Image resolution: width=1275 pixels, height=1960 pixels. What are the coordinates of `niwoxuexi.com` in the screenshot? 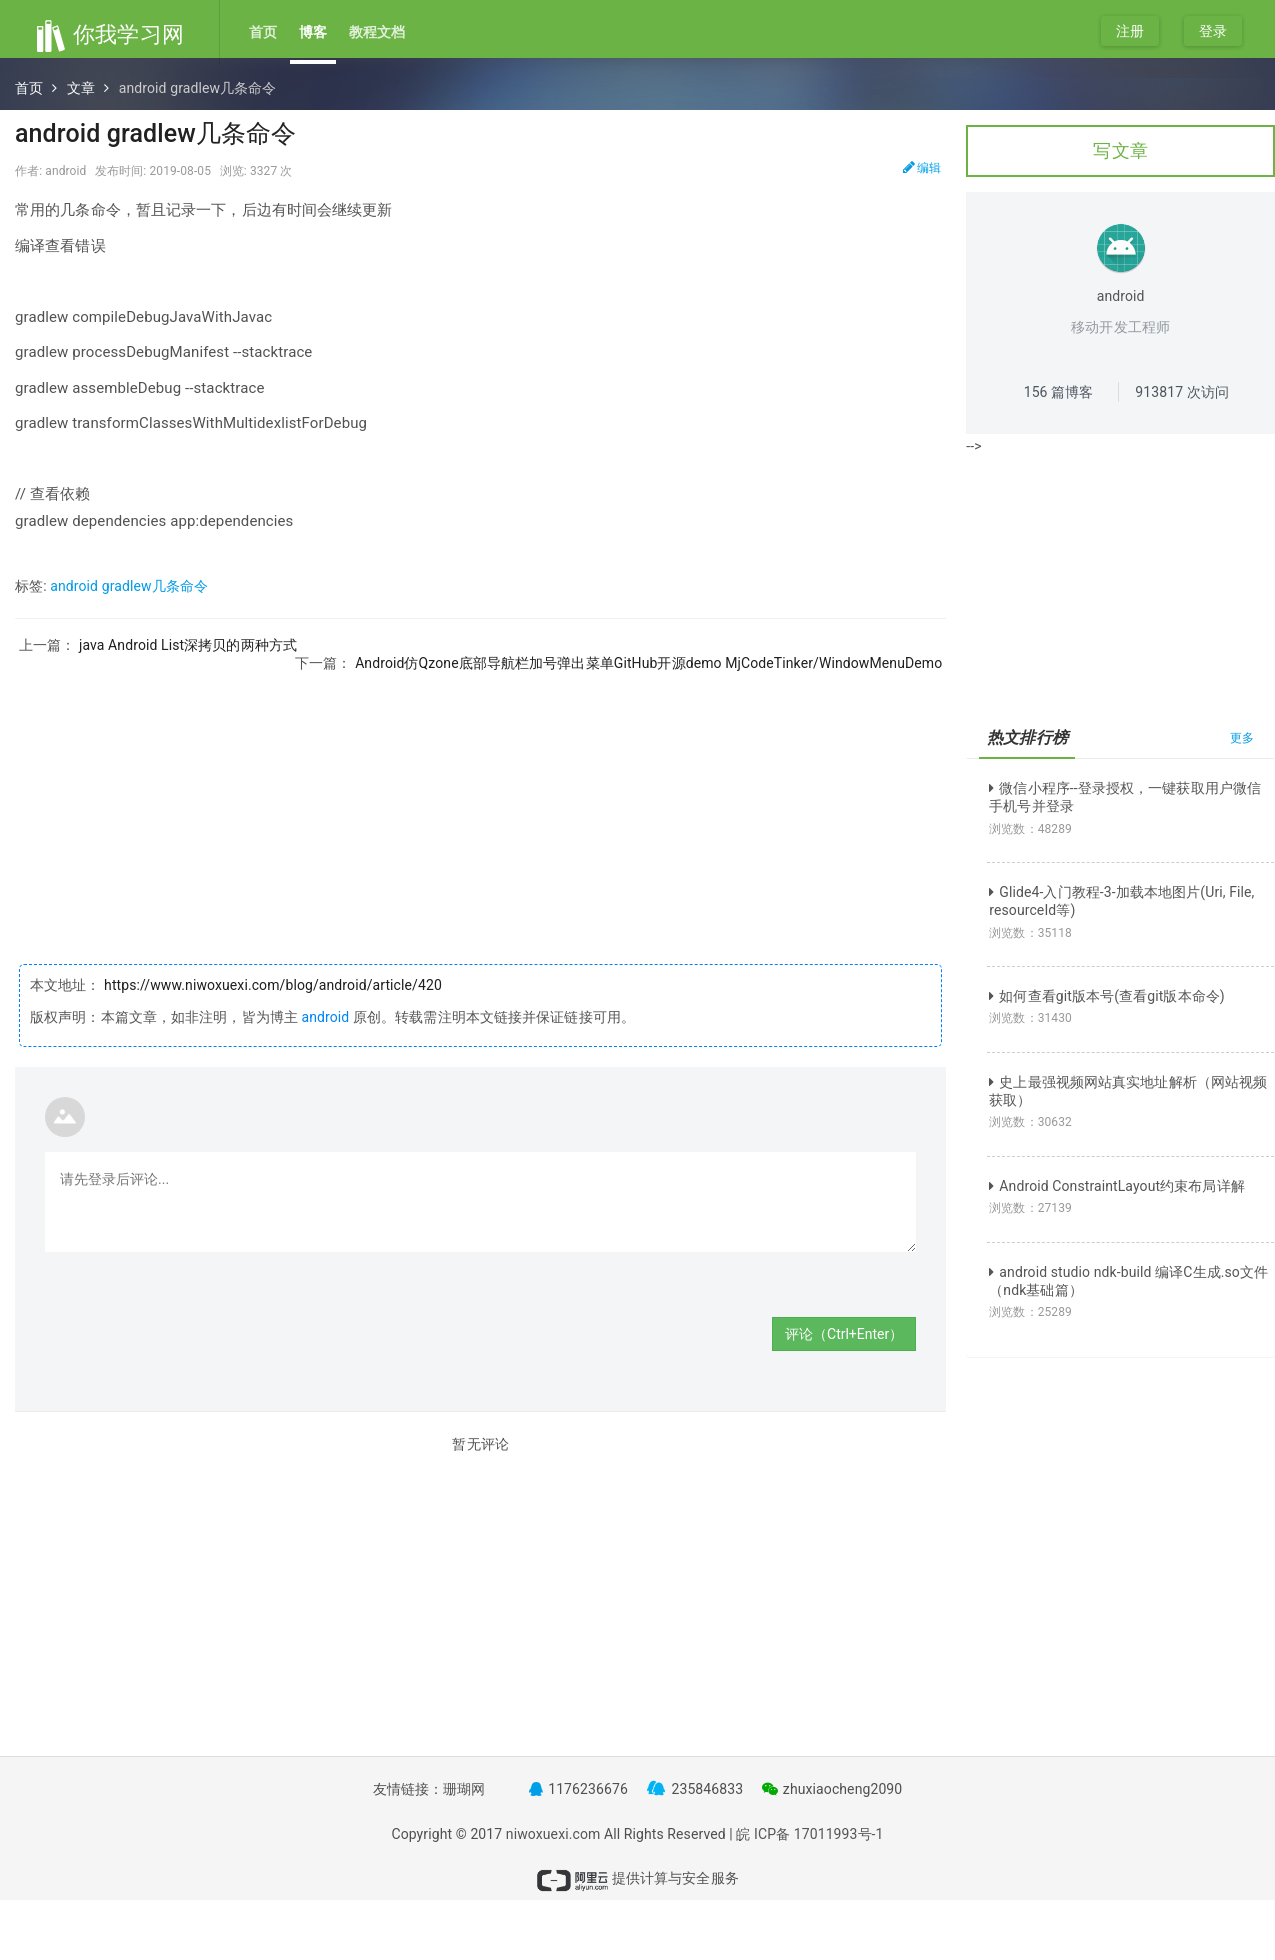 It's located at (553, 1834).